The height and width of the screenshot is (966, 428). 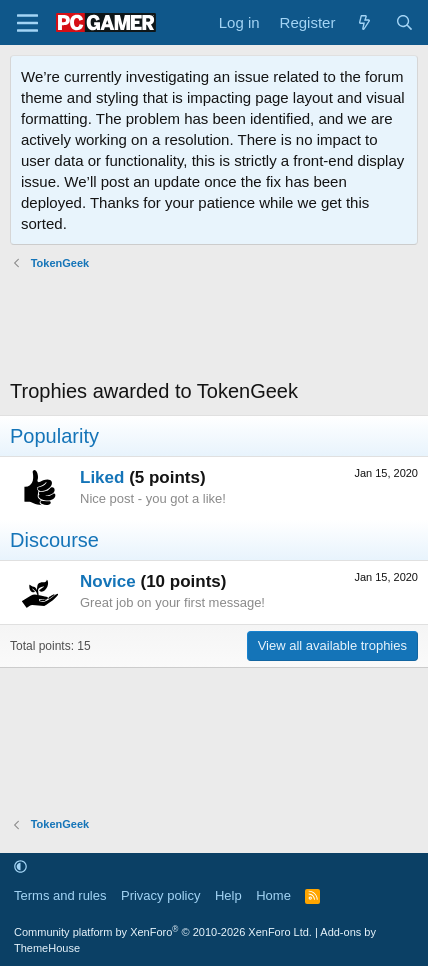 I want to click on [Menu], so click(x=27, y=23).